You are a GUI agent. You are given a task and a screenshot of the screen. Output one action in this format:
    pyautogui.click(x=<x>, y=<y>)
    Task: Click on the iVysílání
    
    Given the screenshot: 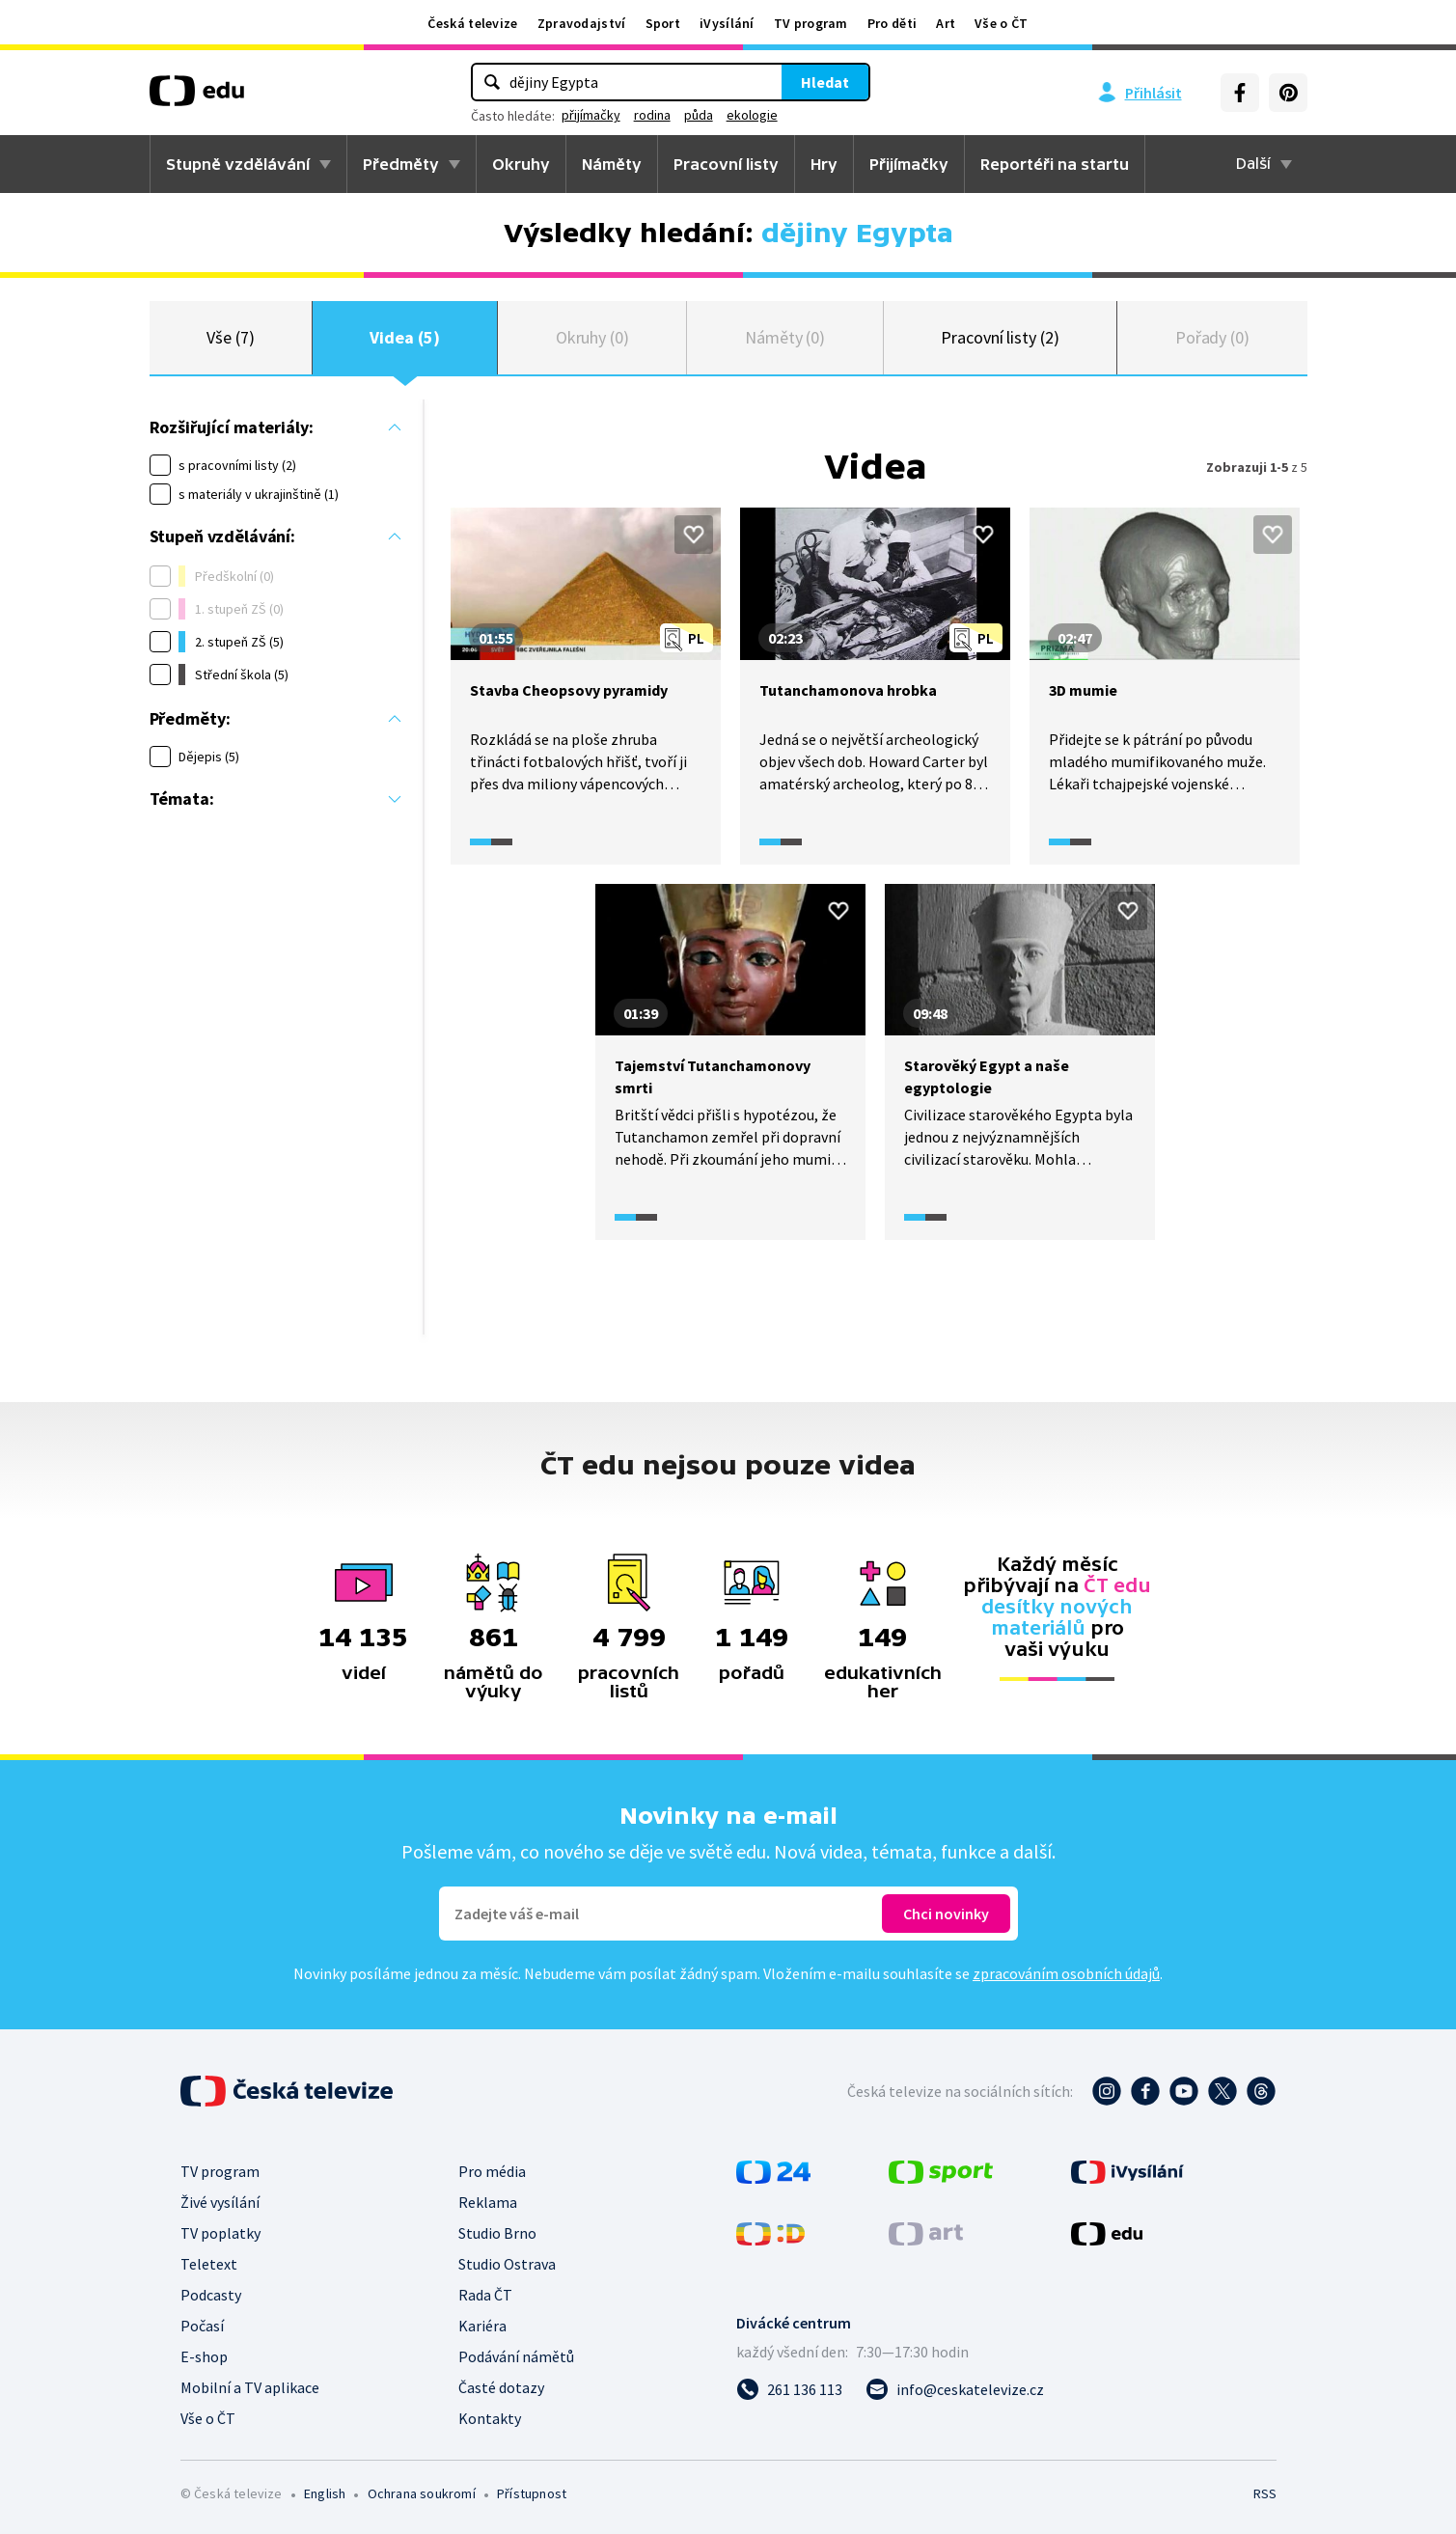 What is the action you would take?
    pyautogui.click(x=727, y=23)
    